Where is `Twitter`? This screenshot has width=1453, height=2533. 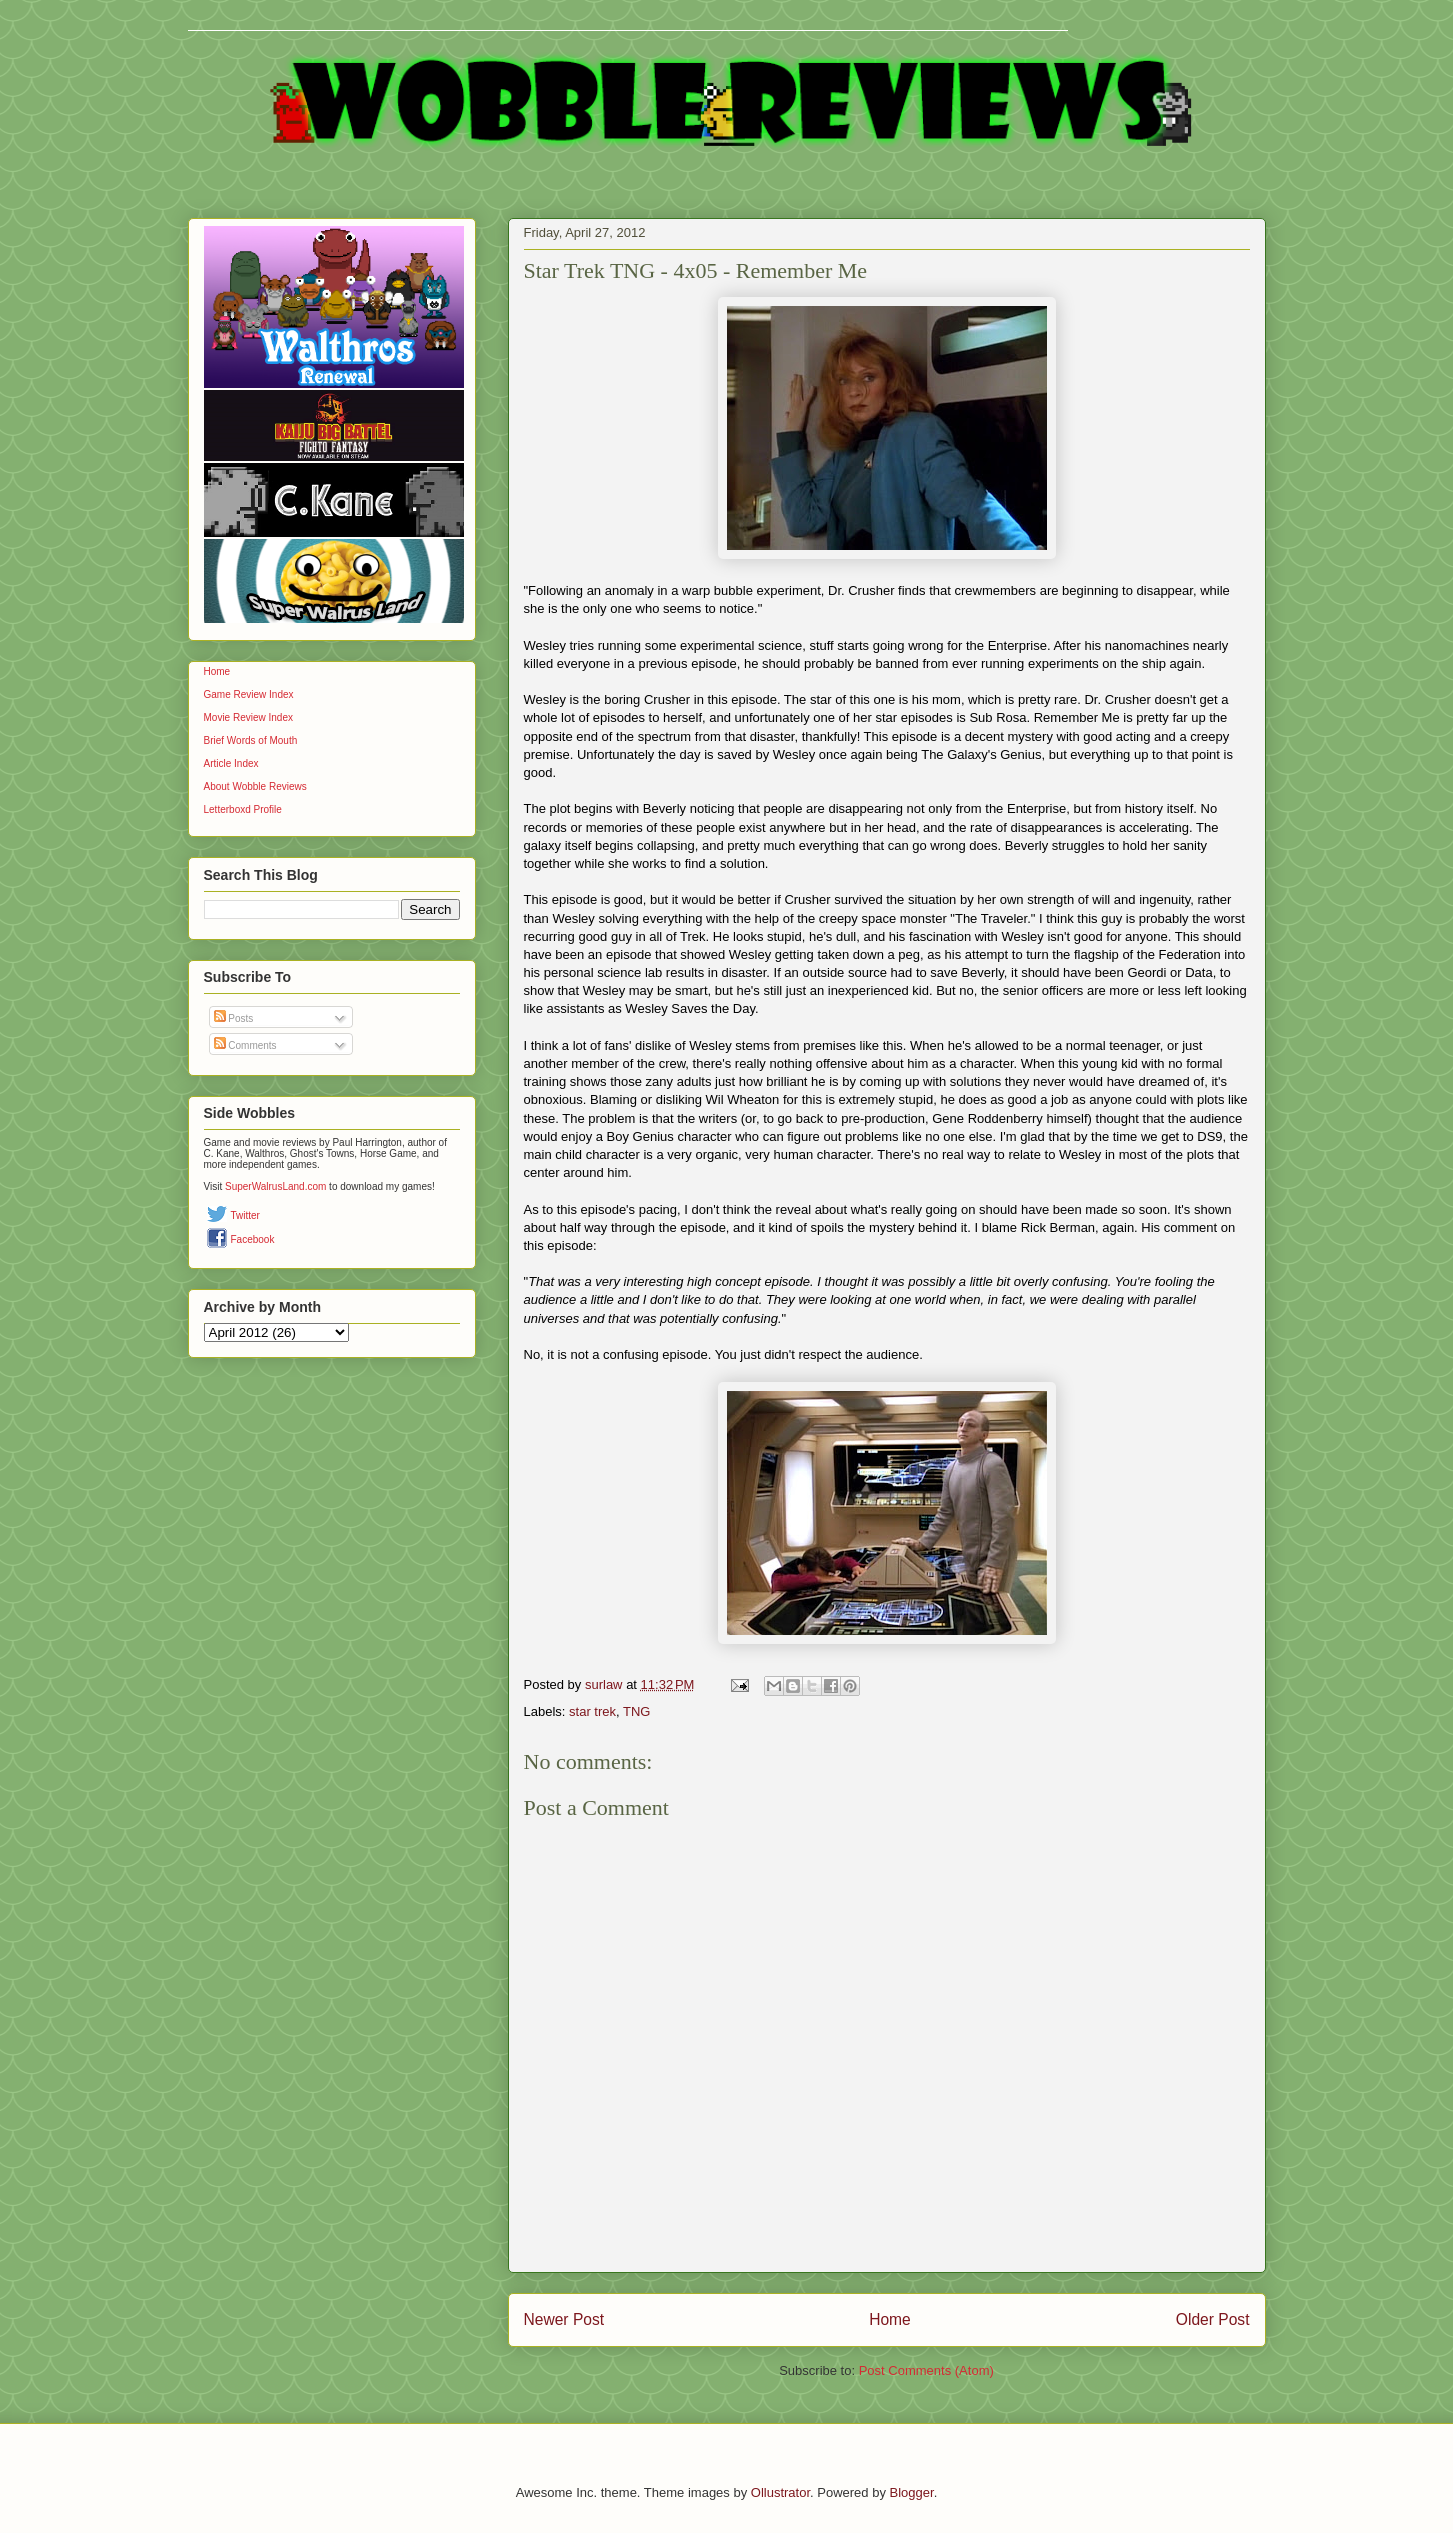 Twitter is located at coordinates (245, 1215).